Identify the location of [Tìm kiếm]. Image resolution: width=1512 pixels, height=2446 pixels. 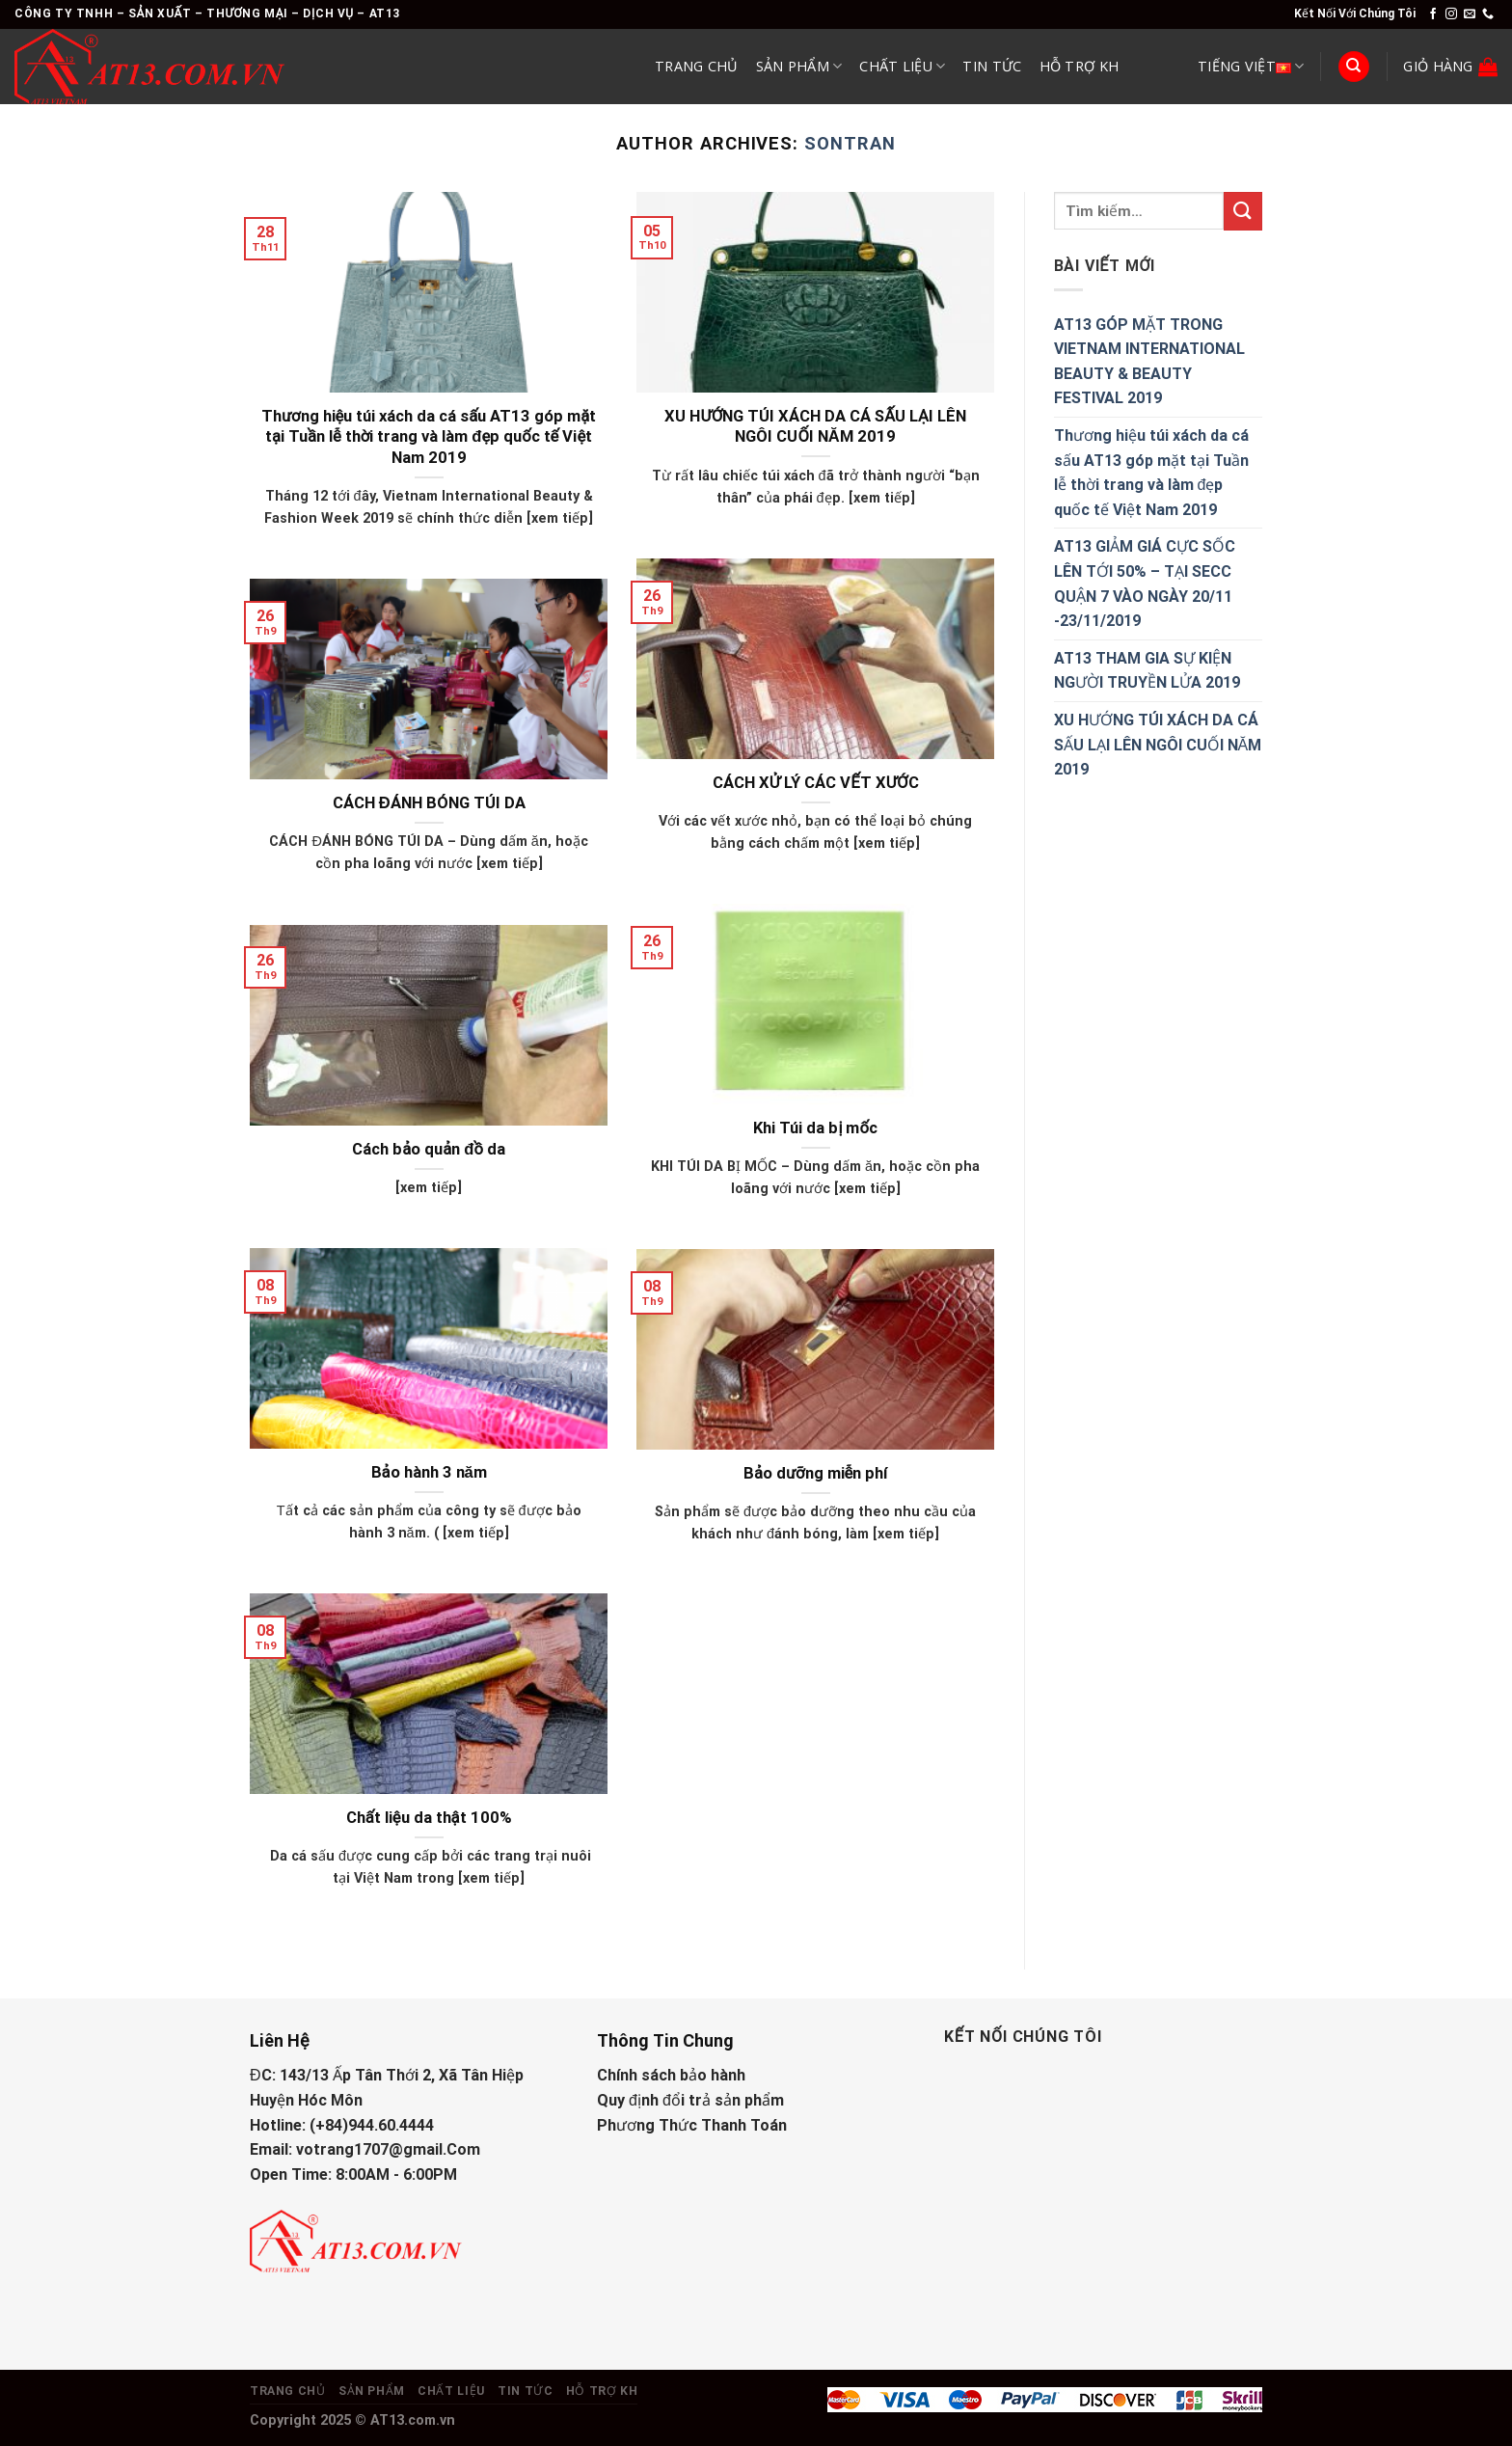
(1353, 67).